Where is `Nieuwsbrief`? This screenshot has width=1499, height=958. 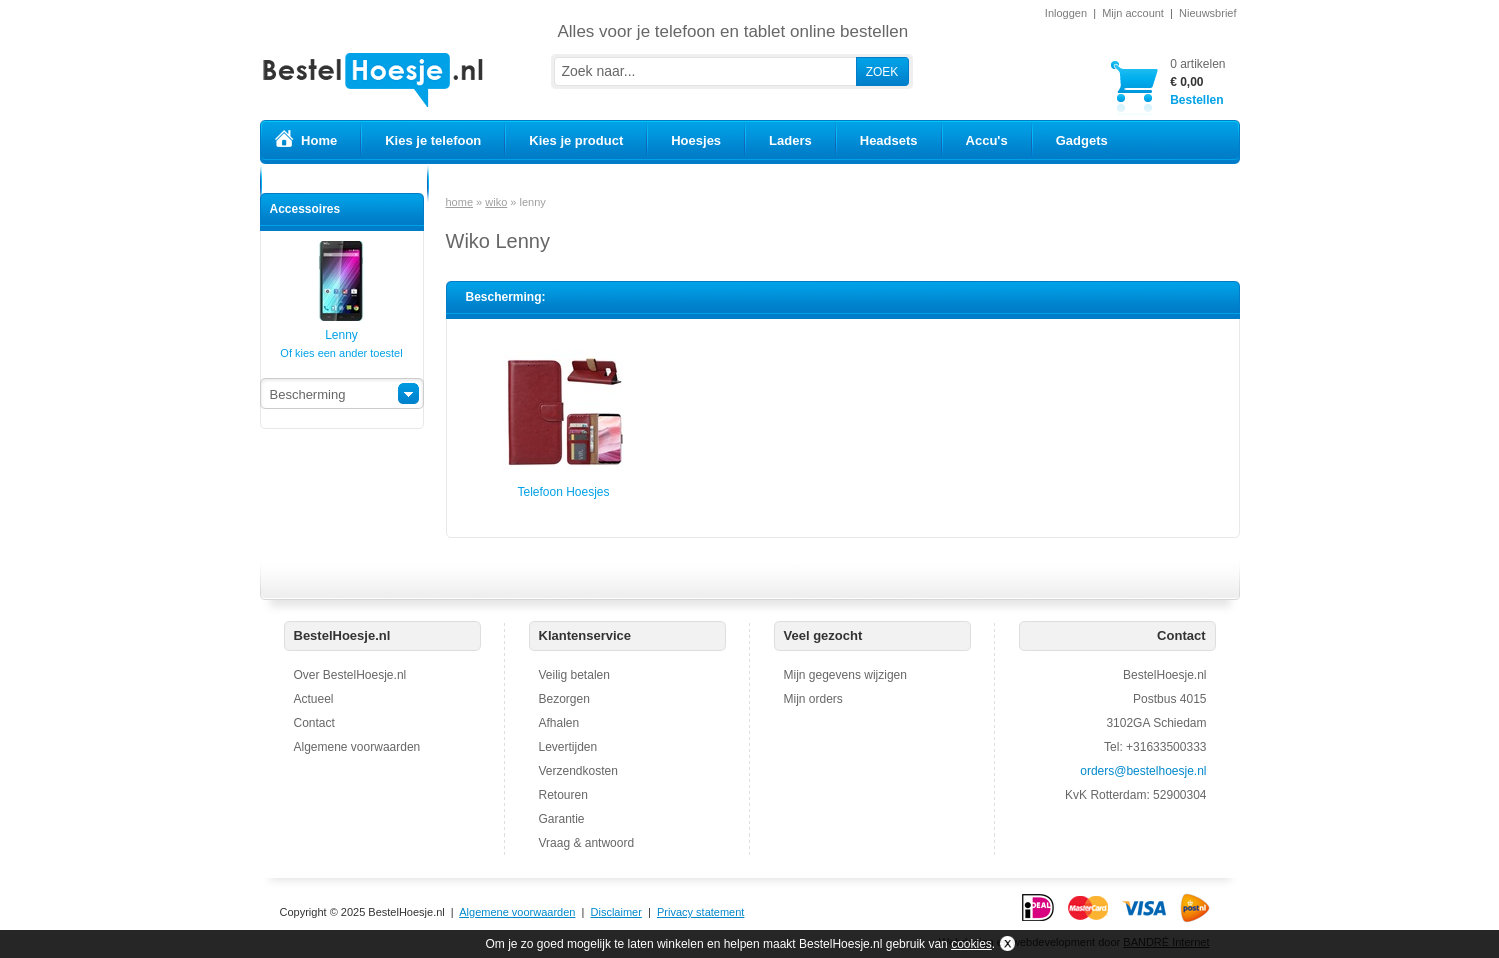 Nieuwsbrief is located at coordinates (1207, 13).